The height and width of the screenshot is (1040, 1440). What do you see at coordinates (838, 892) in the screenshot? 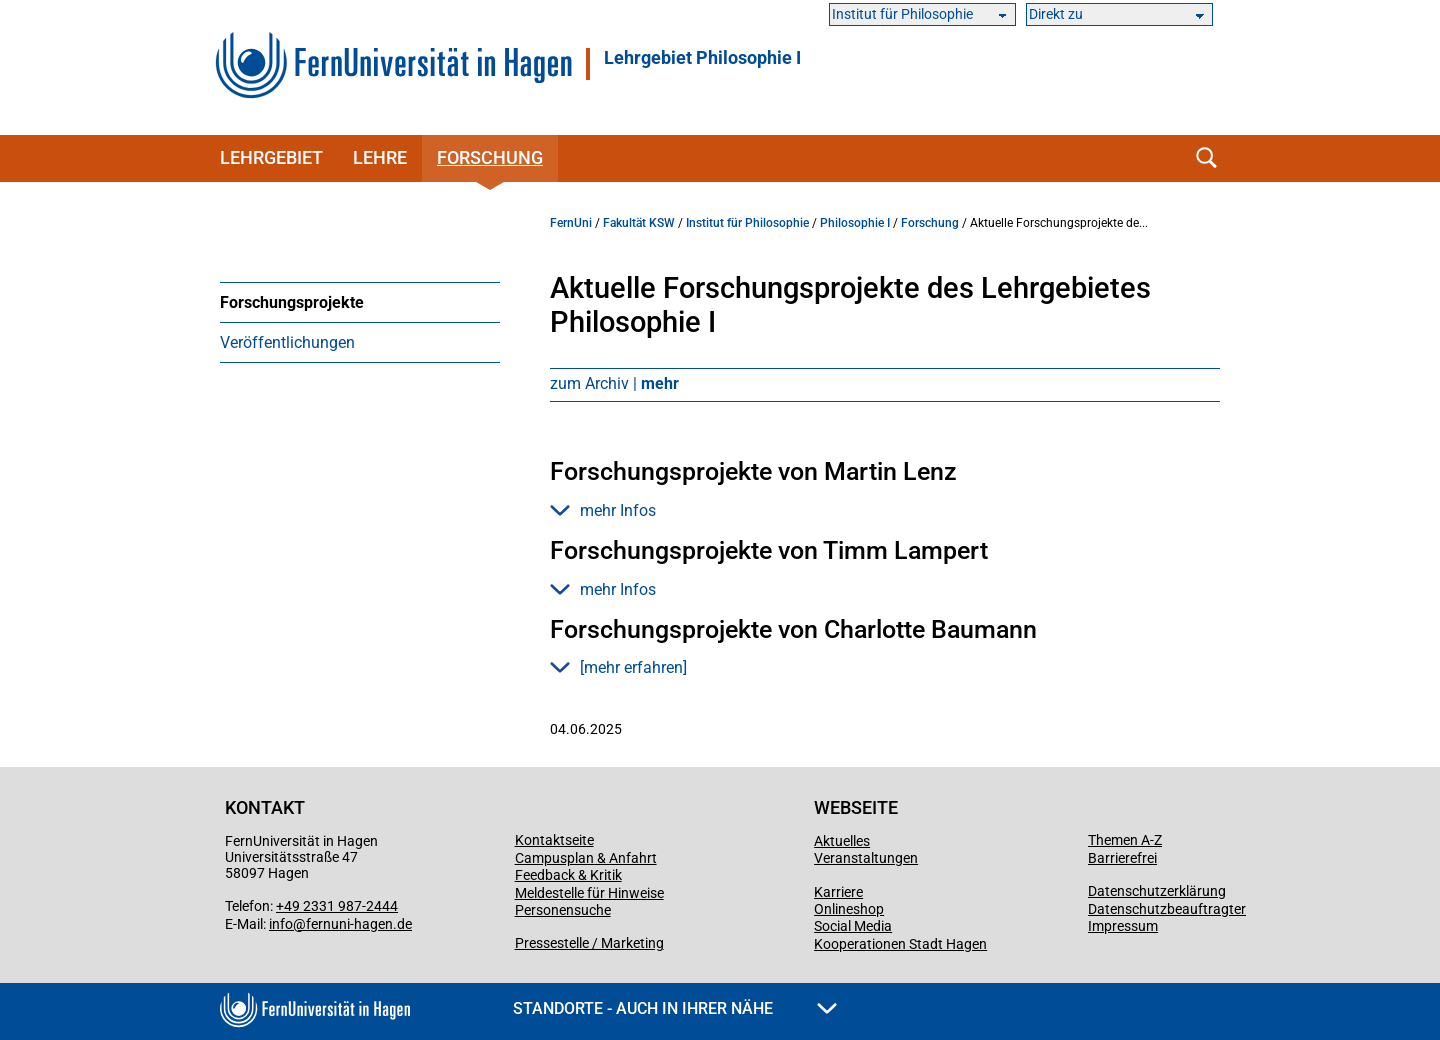
I see `Karriere` at bounding box center [838, 892].